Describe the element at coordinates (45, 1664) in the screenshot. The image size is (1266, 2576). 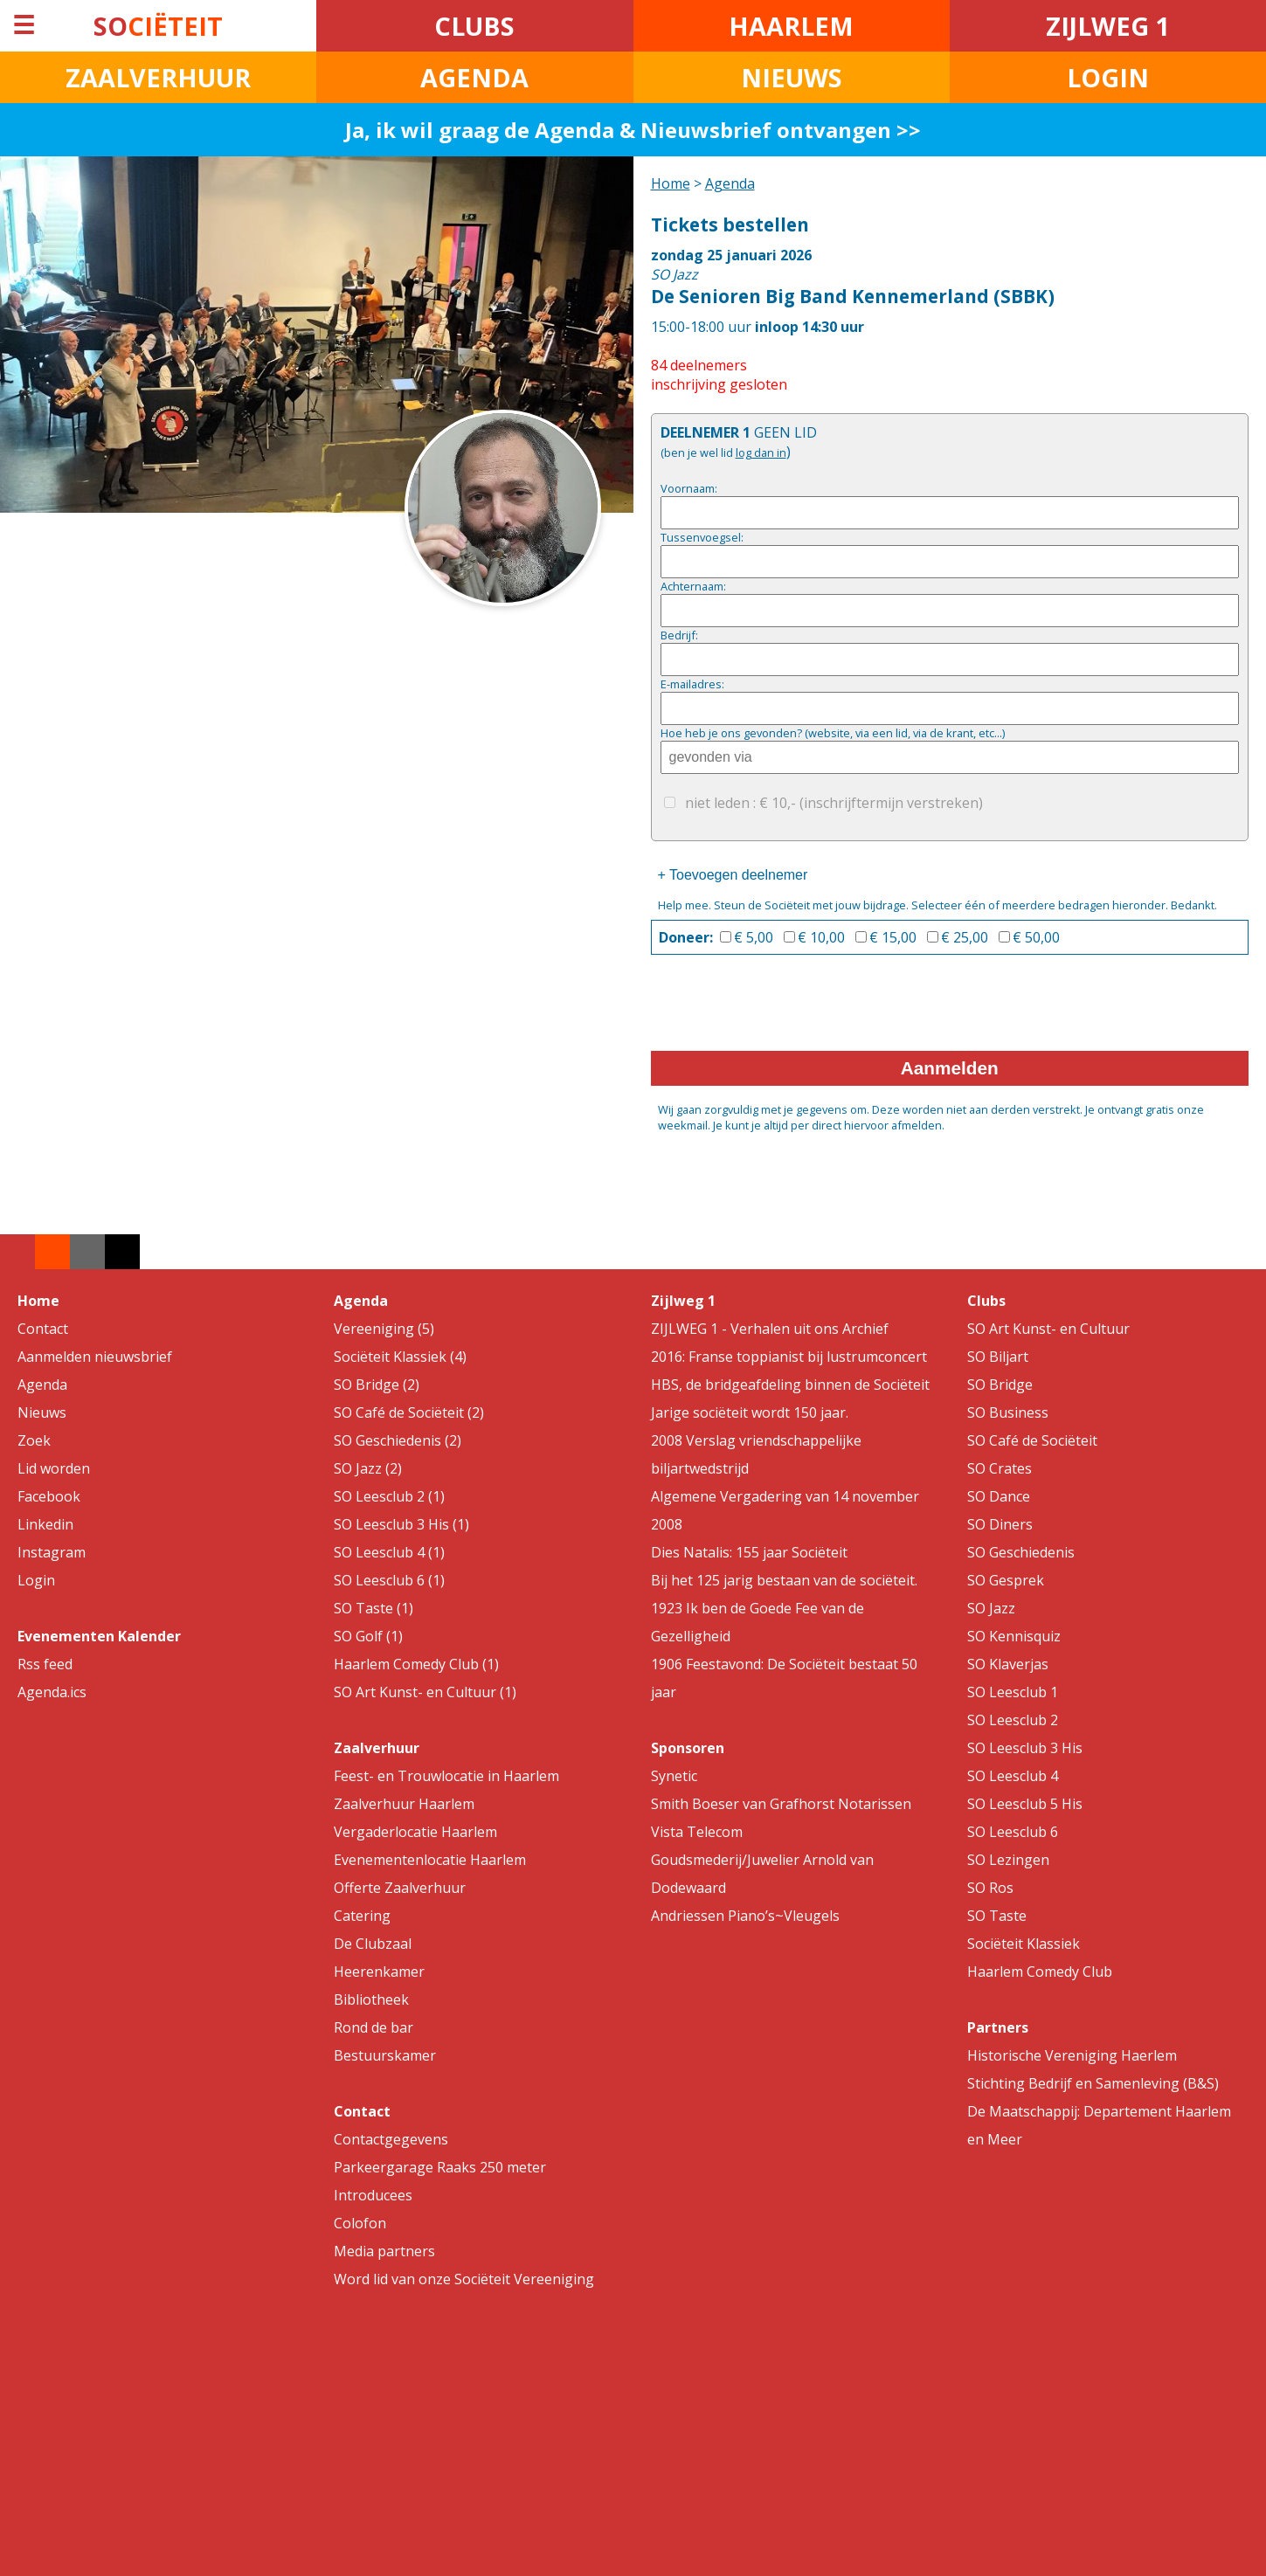
I see `Rss feed` at that location.